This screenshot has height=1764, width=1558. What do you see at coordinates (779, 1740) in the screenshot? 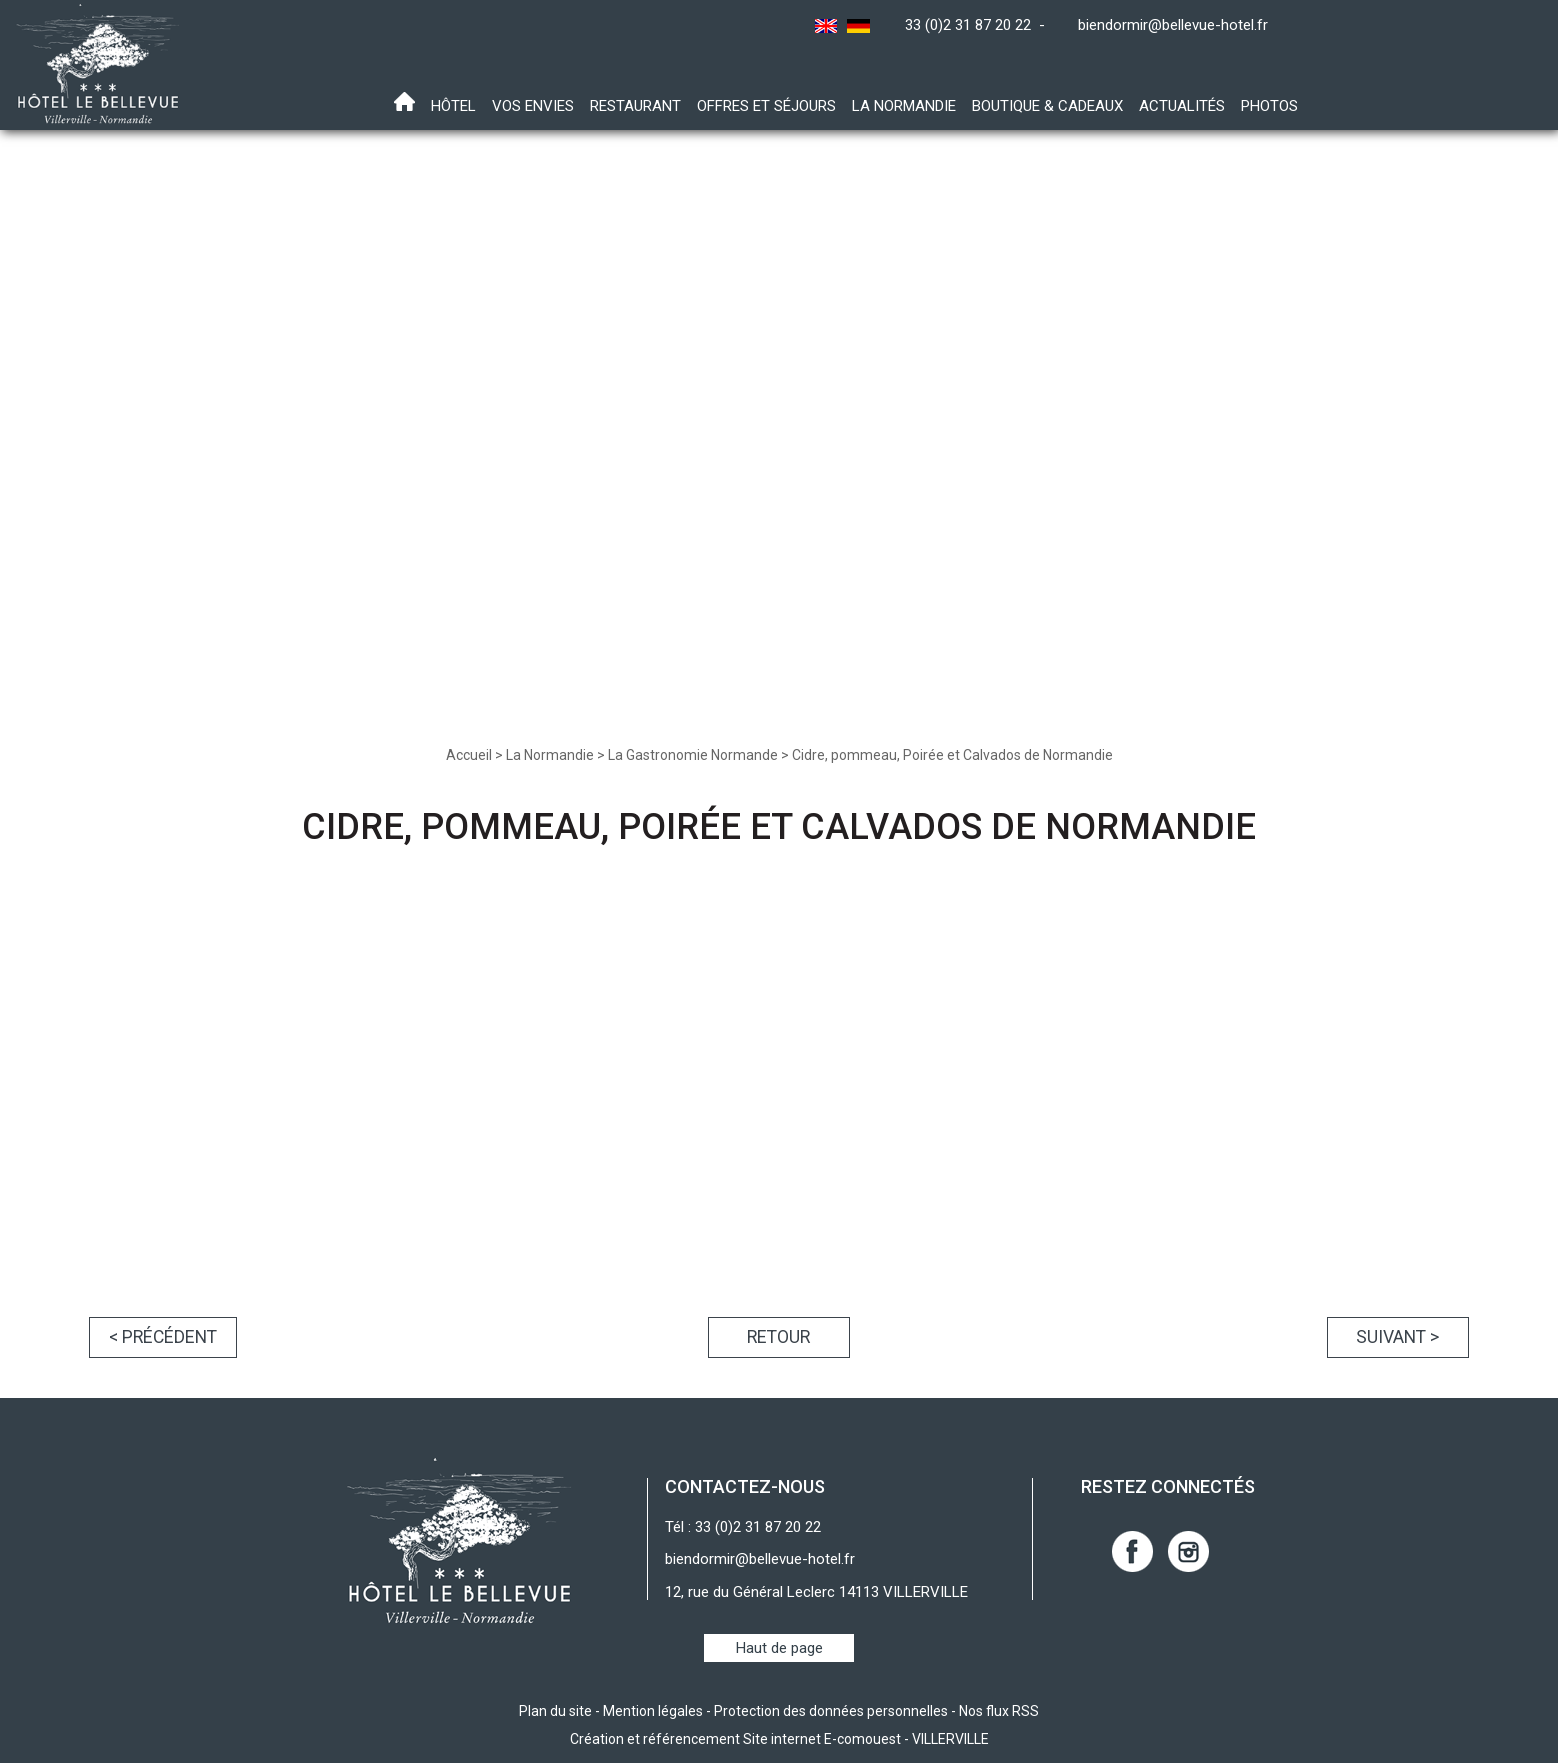
I see `Création et référencement Site internet E-comouest - VILLERVILLE` at bounding box center [779, 1740].